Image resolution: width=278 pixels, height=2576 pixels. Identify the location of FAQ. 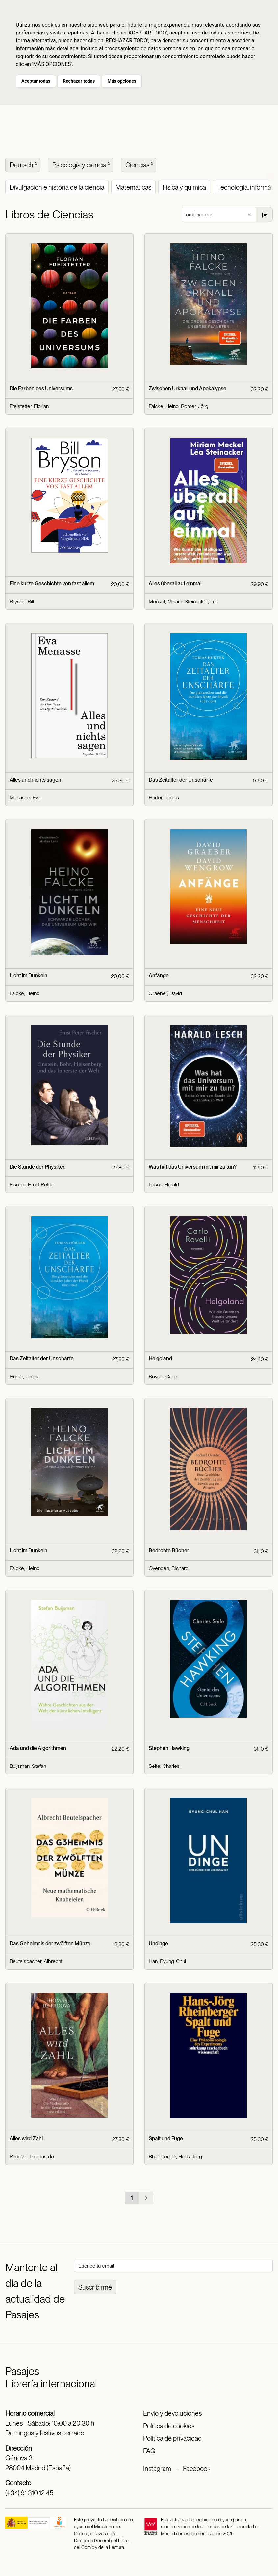
(149, 2451).